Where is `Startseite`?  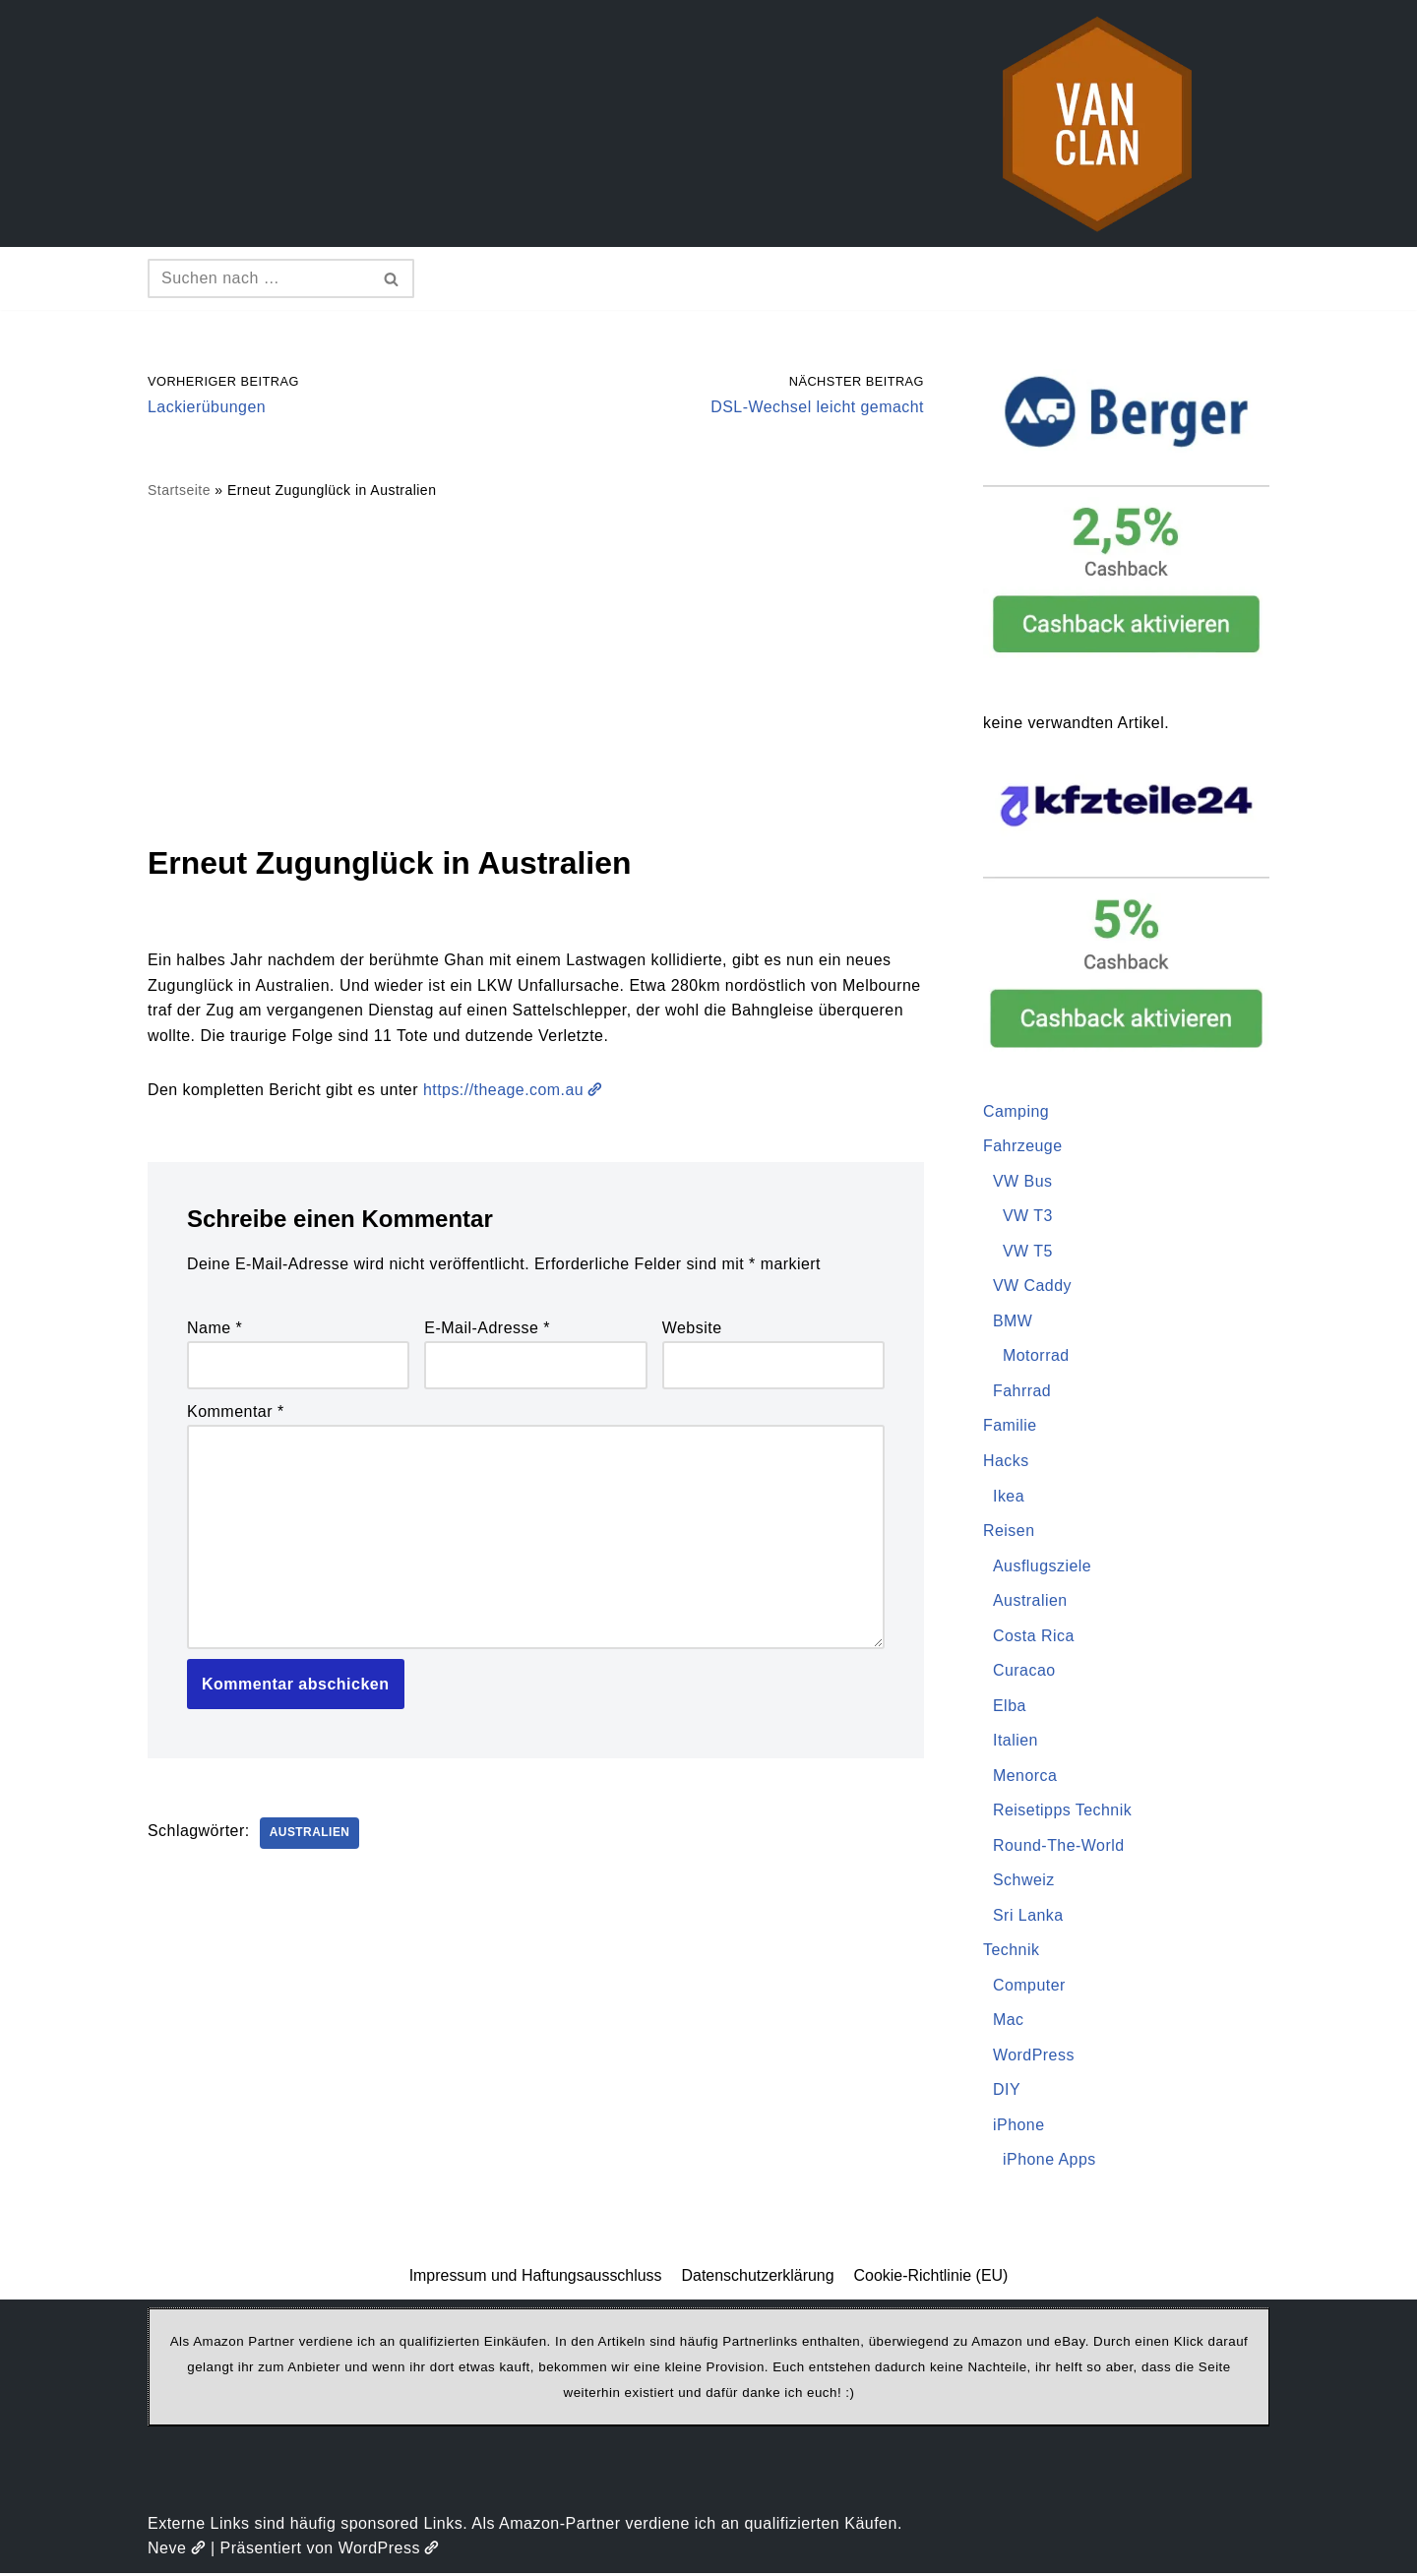
Startseite is located at coordinates (179, 491).